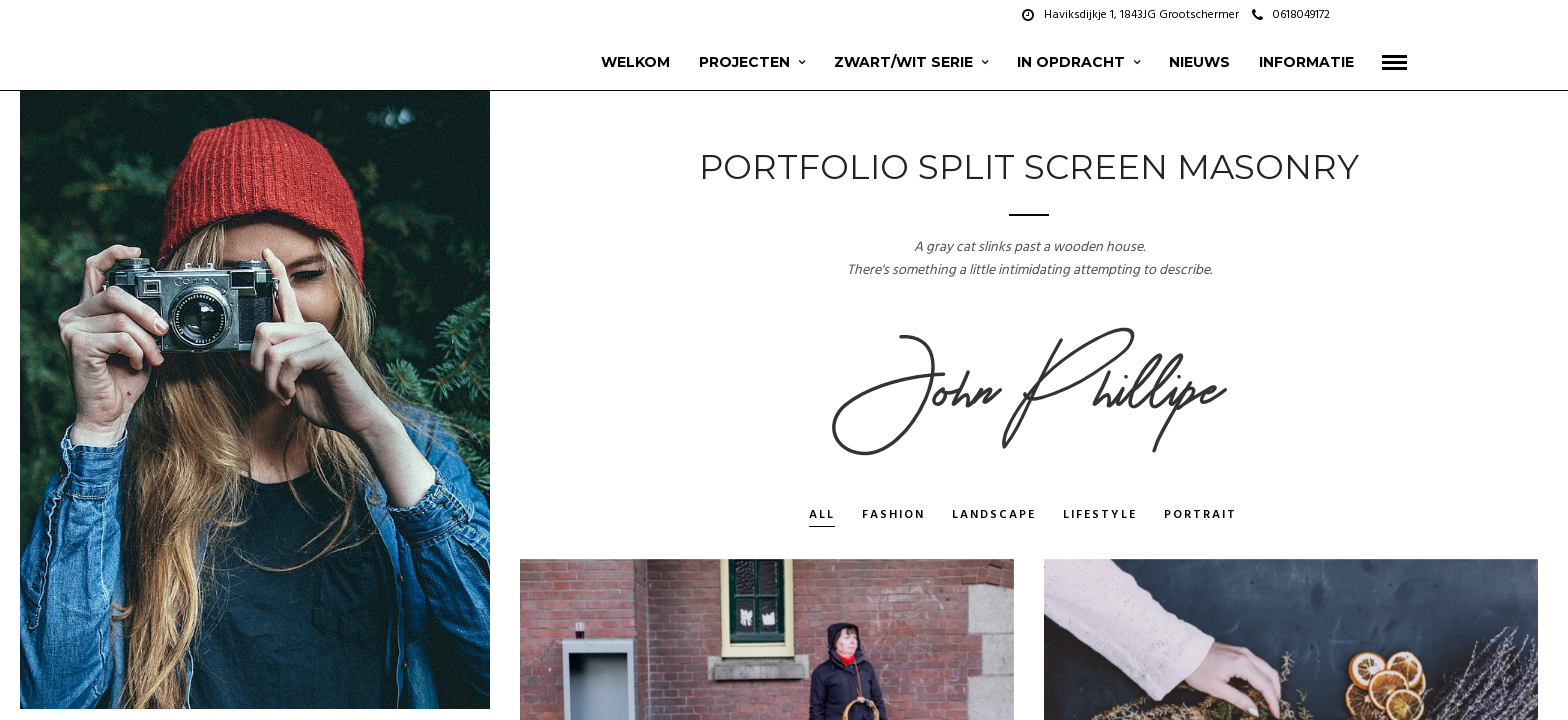  What do you see at coordinates (1071, 62) in the screenshot?
I see `In opdracht` at bounding box center [1071, 62].